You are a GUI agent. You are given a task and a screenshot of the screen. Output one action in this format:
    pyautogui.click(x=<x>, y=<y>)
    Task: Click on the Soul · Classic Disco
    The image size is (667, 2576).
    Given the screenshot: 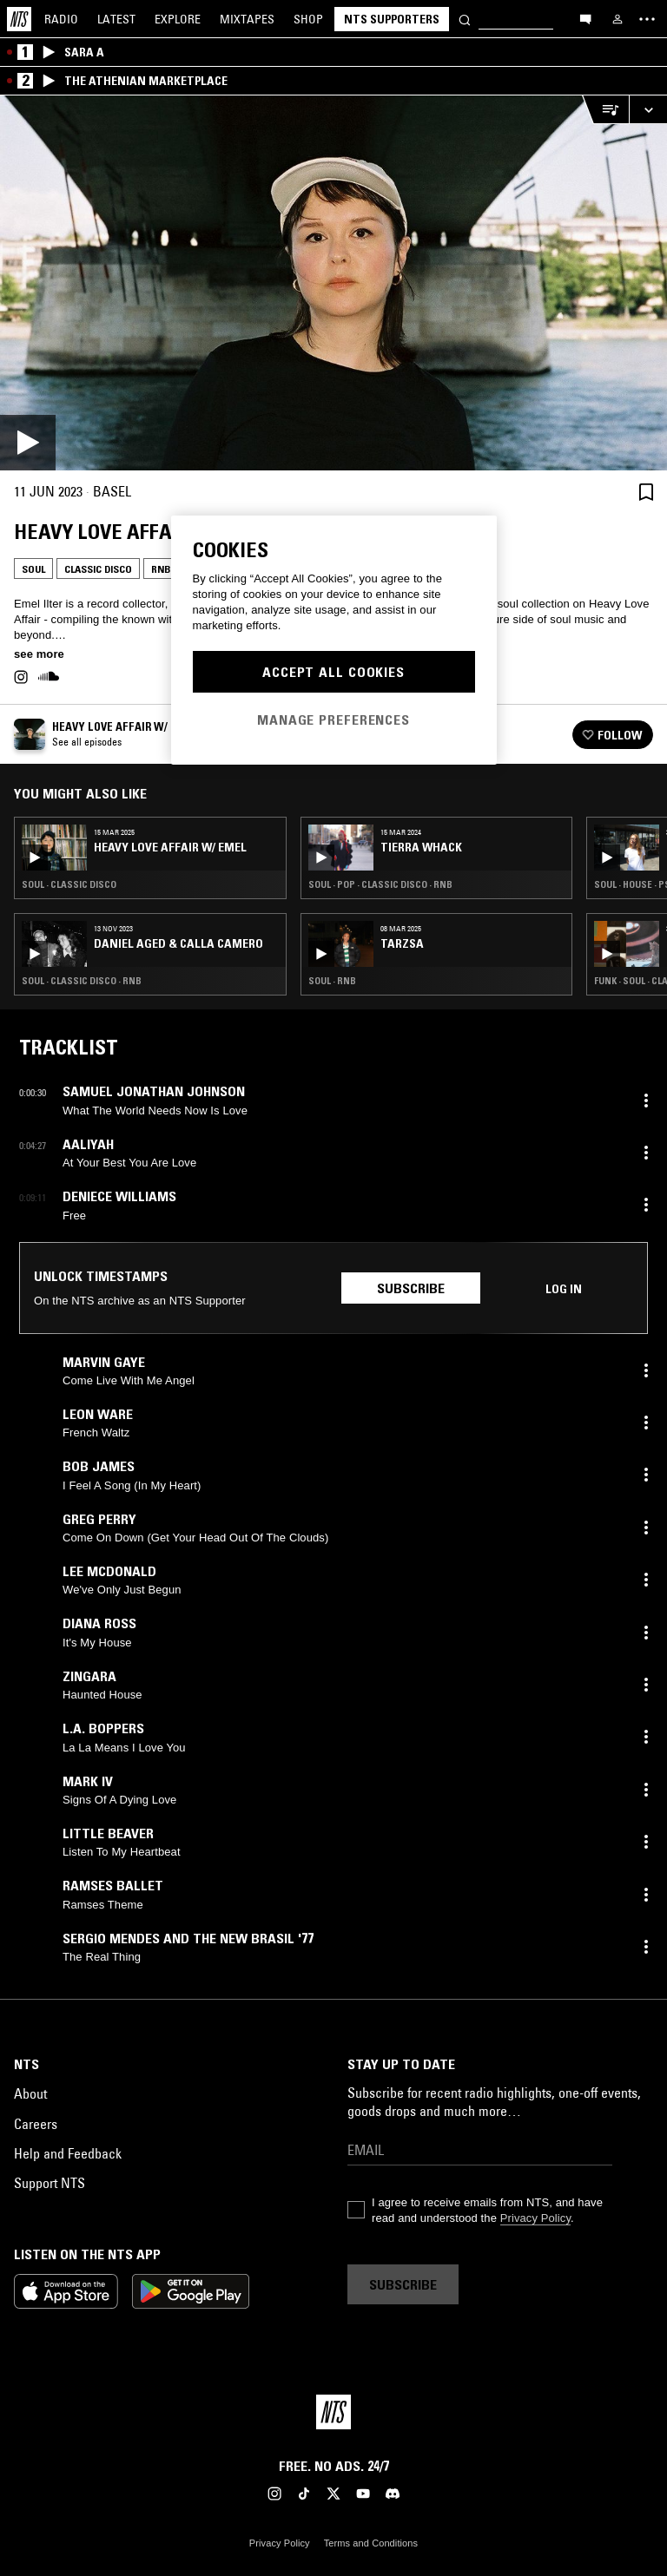 What is the action you would take?
    pyautogui.click(x=69, y=884)
    